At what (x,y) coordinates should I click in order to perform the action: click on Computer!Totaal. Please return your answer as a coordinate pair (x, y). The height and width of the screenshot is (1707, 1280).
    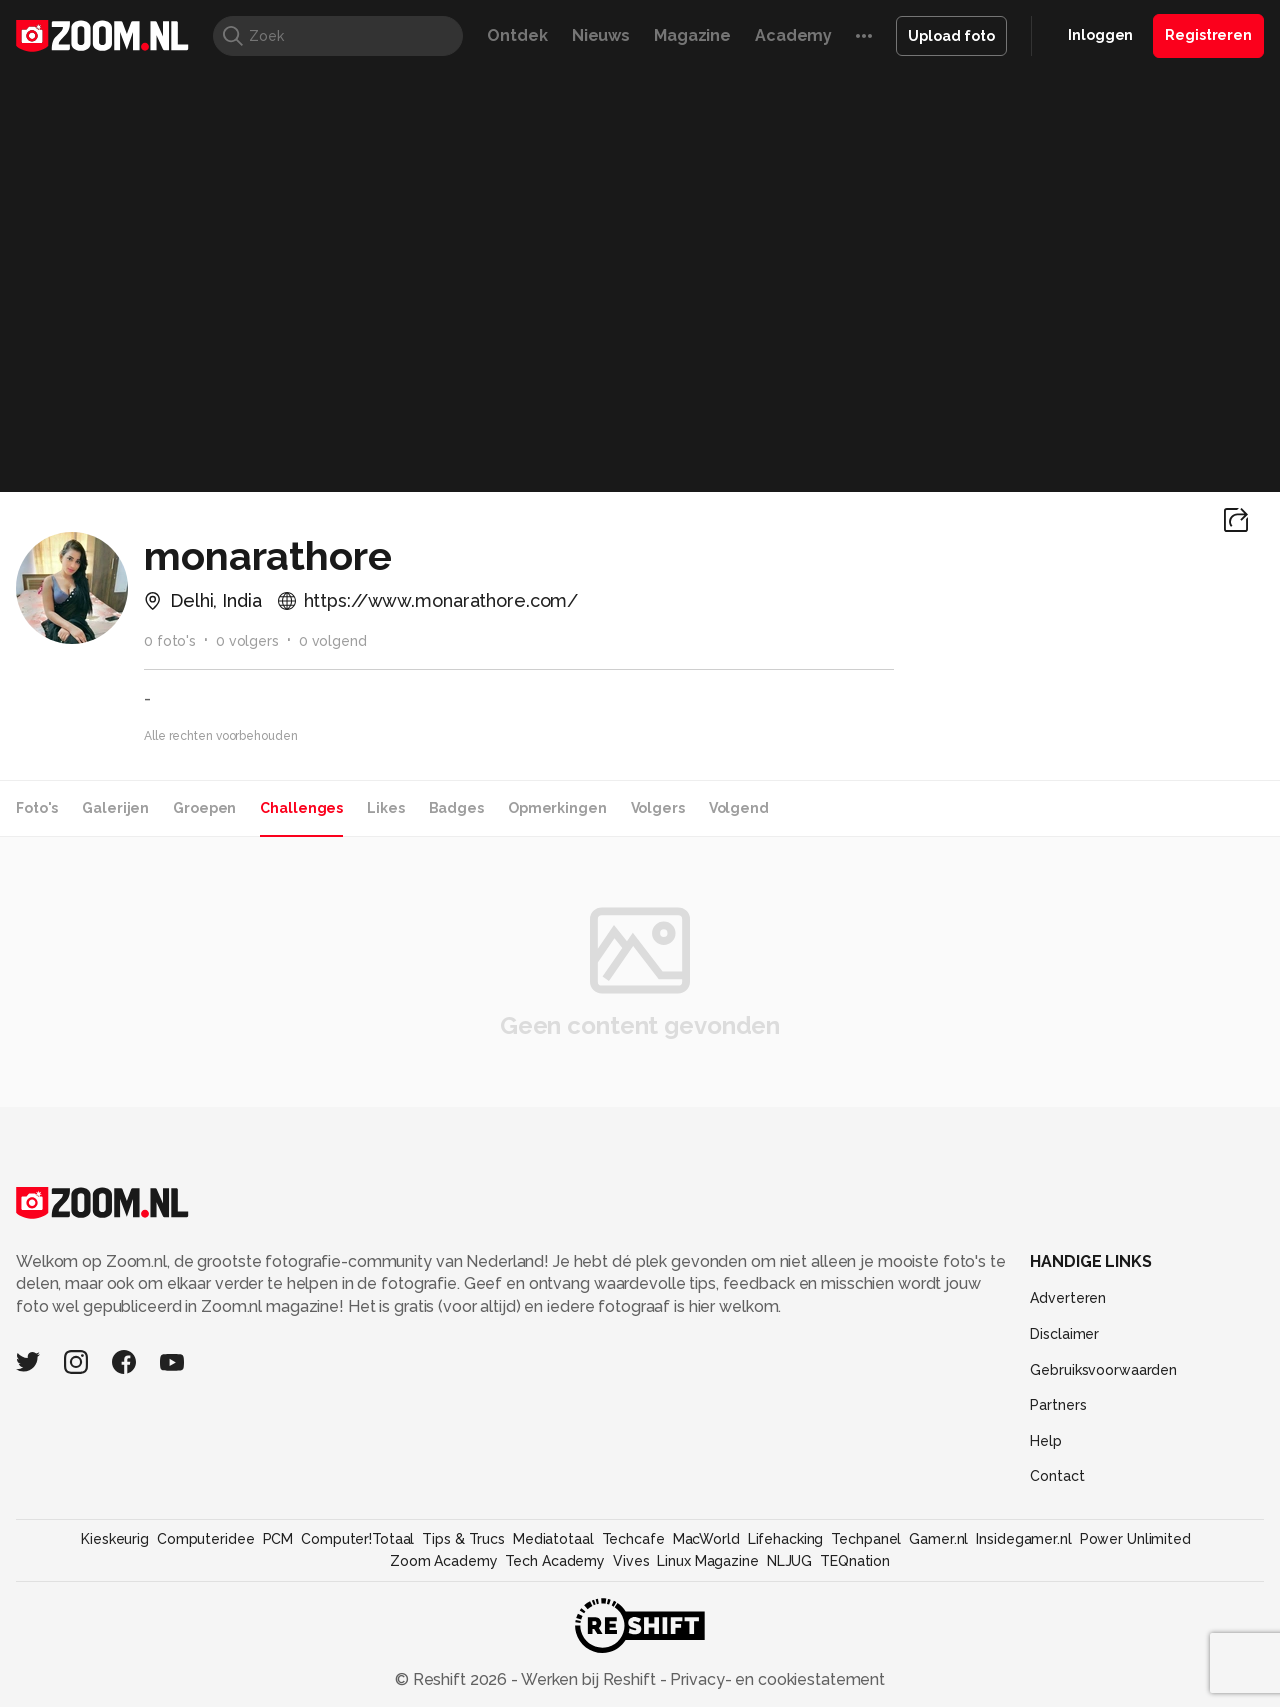
    Looking at the image, I should click on (357, 1539).